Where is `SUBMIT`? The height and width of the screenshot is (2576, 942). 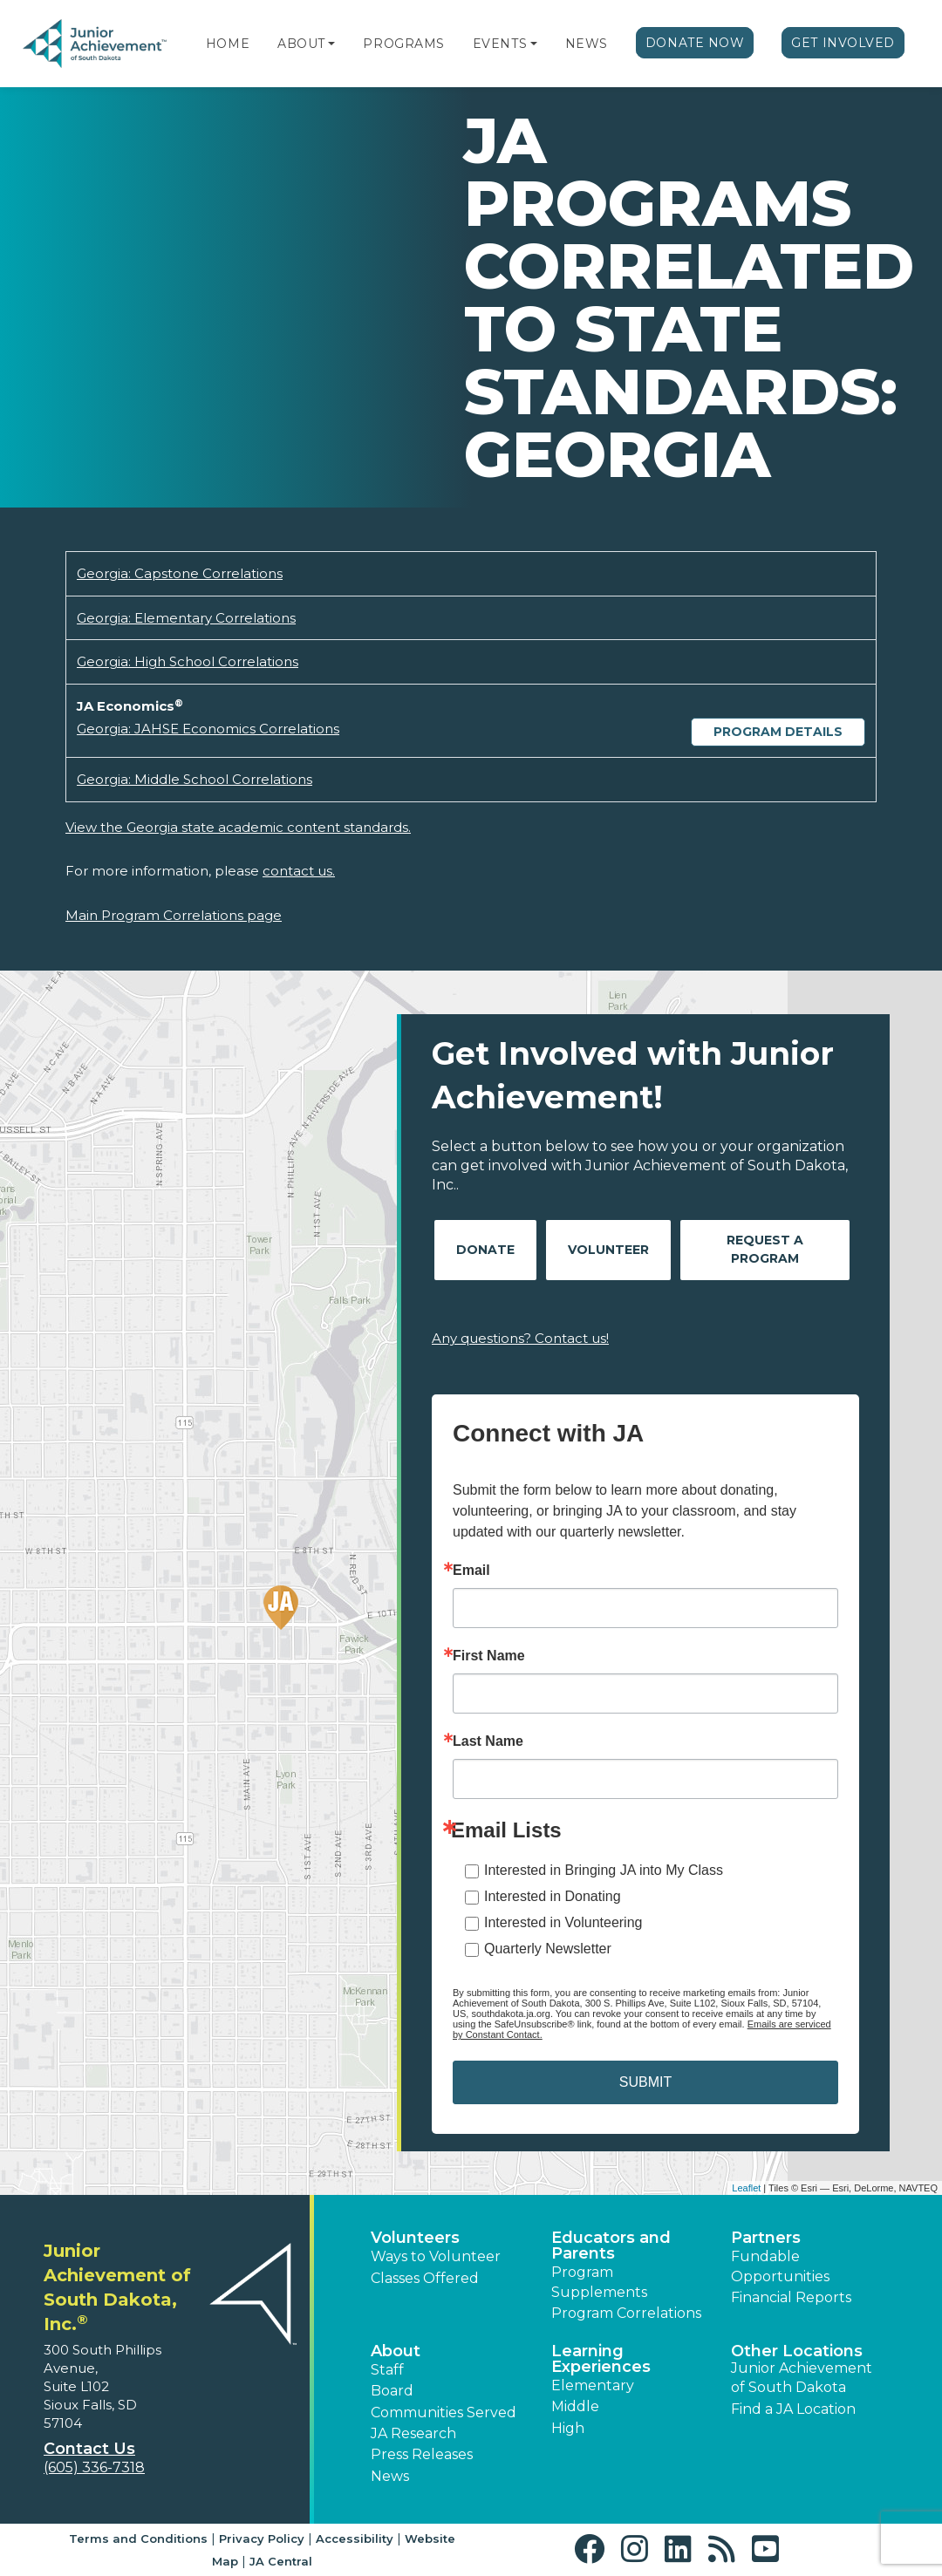
SUBMIT is located at coordinates (645, 2082).